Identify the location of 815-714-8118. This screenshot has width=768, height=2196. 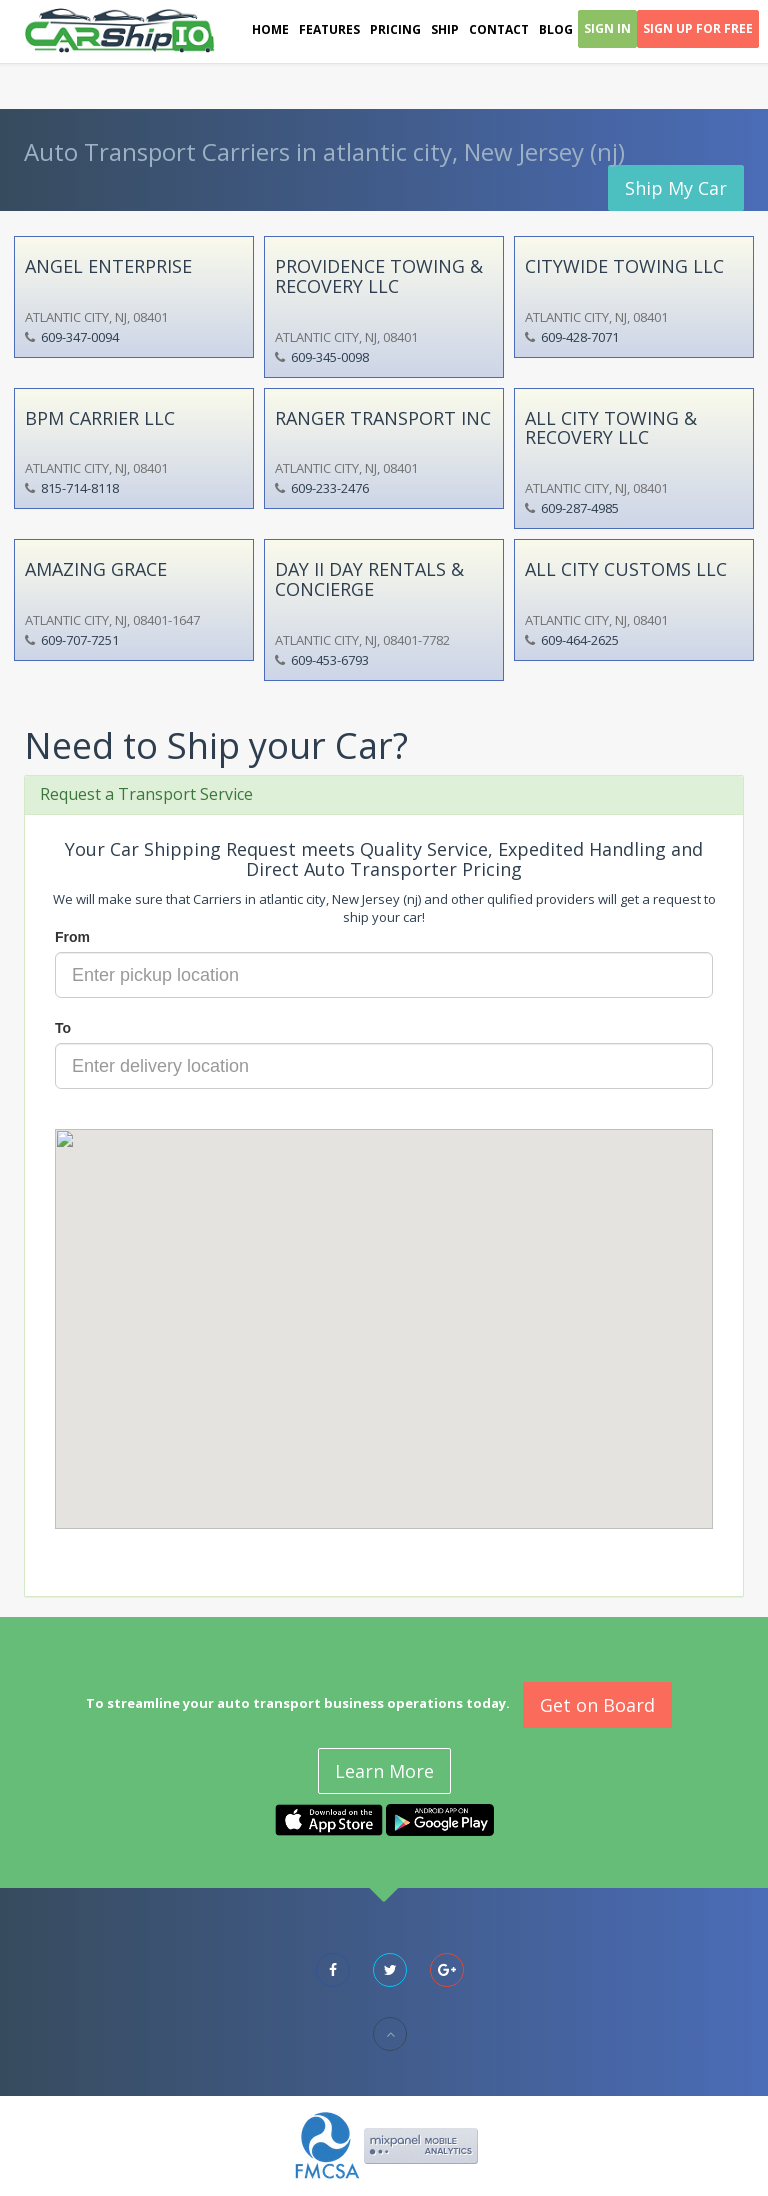
(80, 488).